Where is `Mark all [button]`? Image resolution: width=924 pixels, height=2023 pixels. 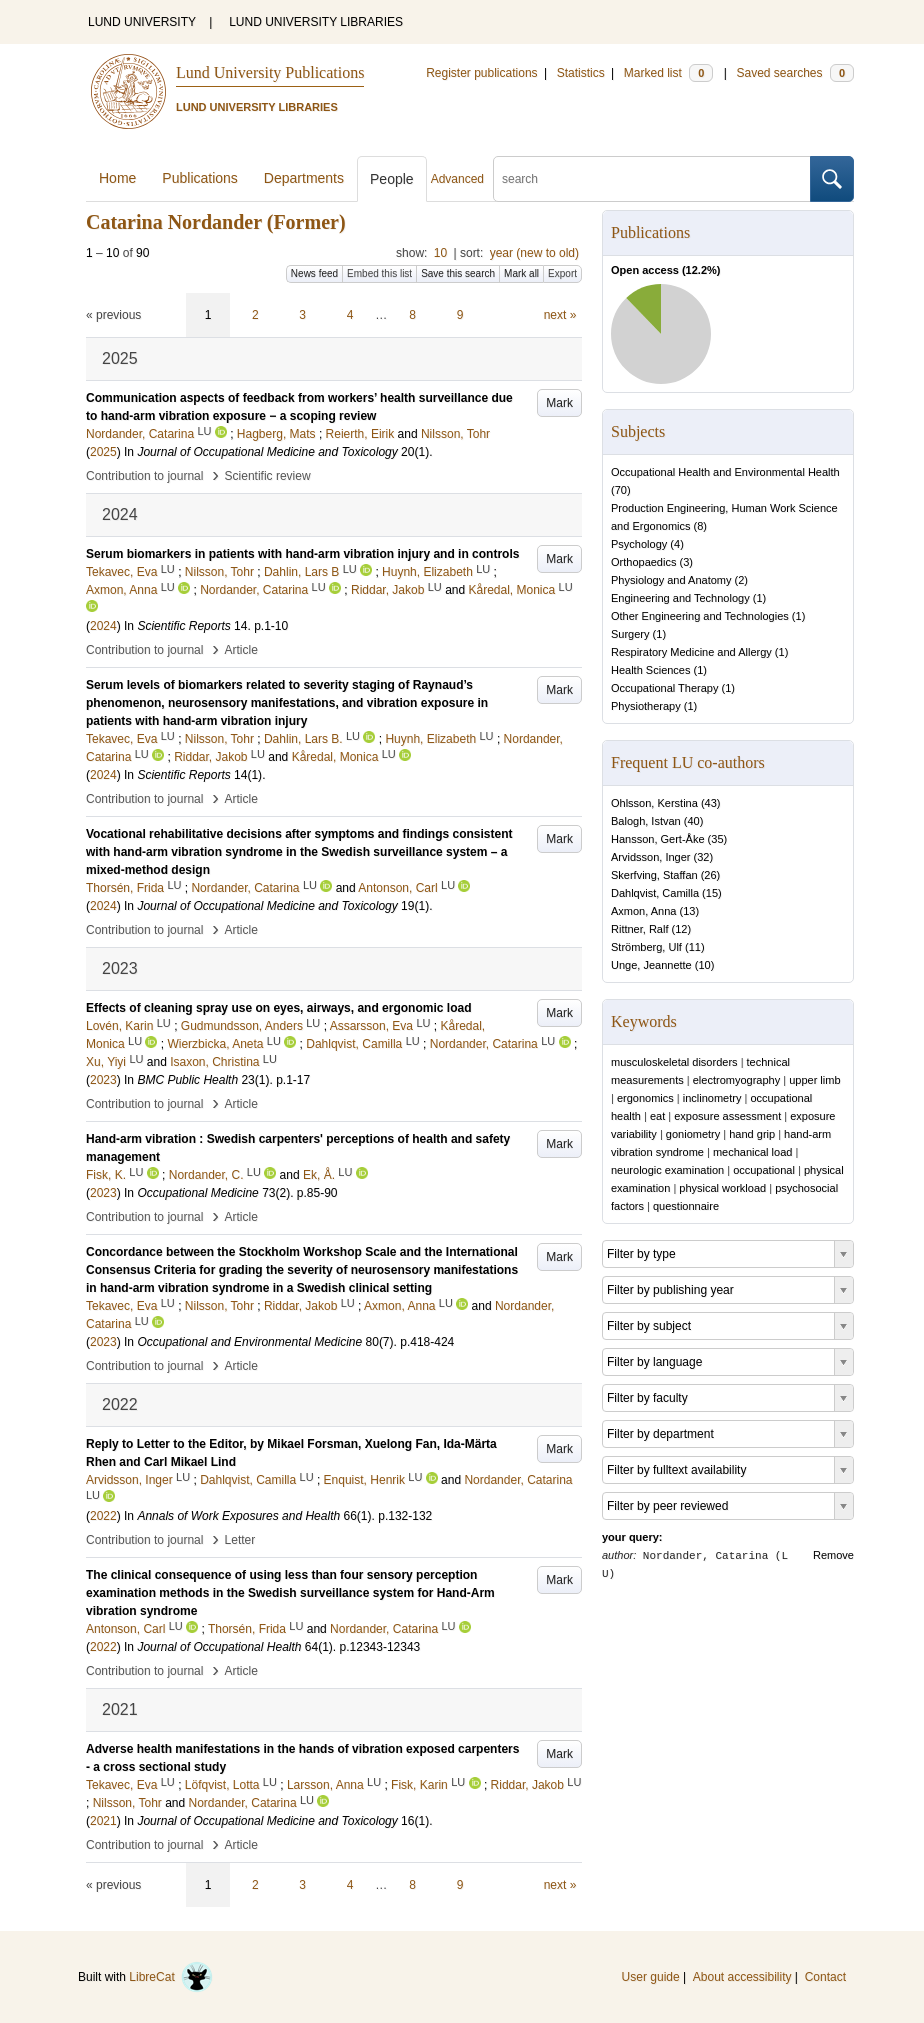
Mark all [button] is located at coordinates (521, 273).